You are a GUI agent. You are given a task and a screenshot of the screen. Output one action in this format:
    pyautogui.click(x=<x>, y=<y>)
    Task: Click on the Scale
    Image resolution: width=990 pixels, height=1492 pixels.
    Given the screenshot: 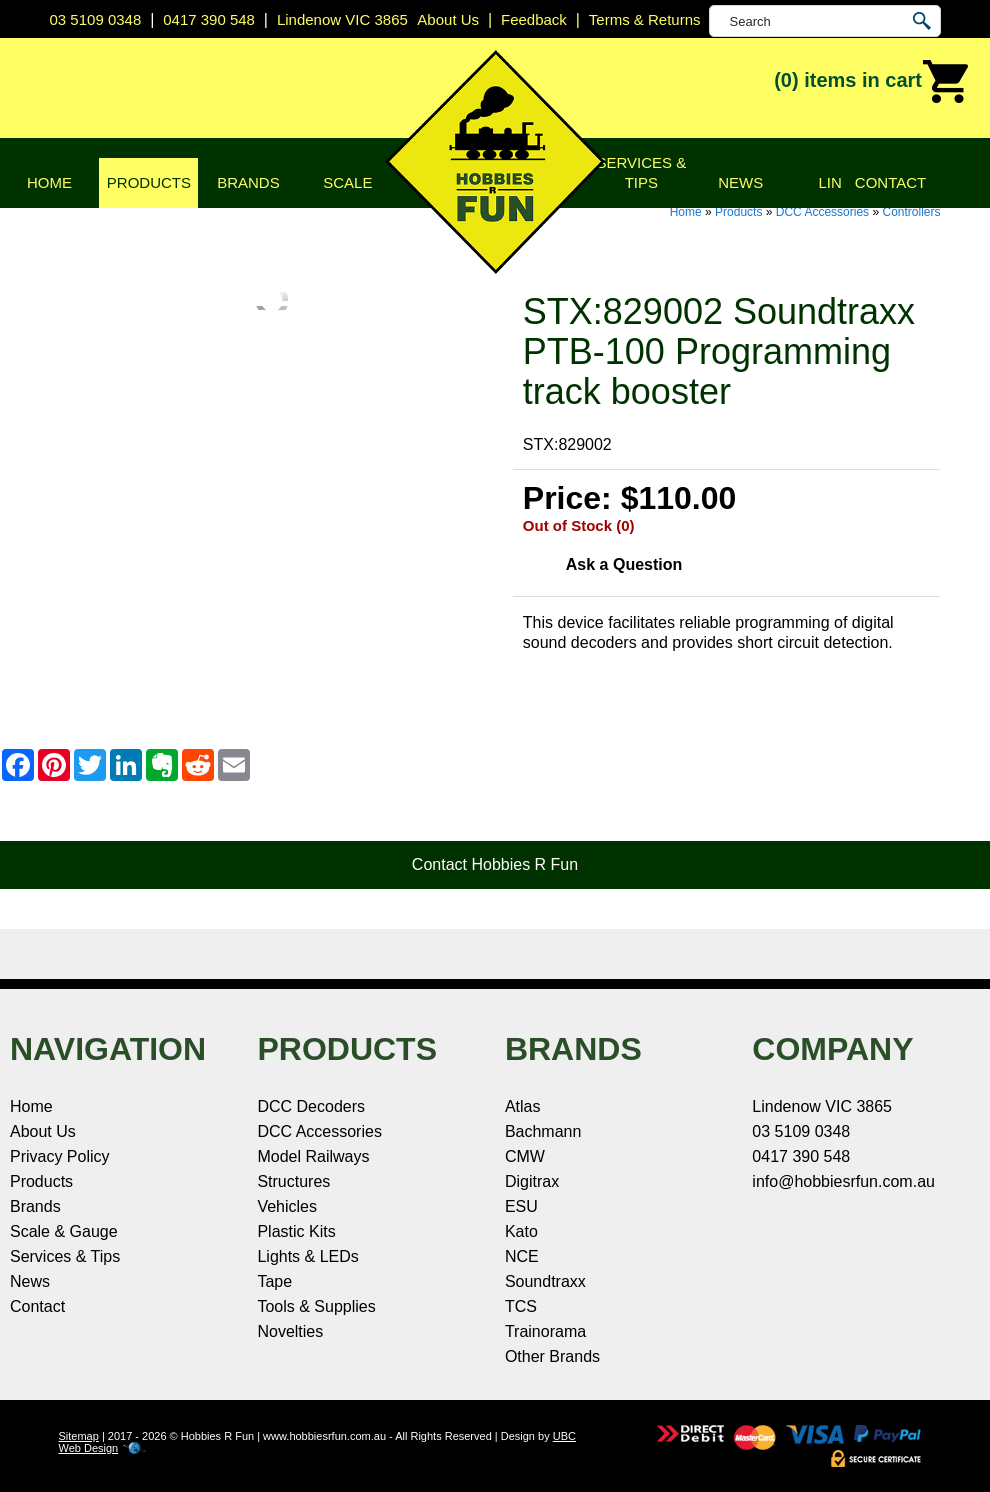 What is the action you would take?
    pyautogui.click(x=347, y=182)
    